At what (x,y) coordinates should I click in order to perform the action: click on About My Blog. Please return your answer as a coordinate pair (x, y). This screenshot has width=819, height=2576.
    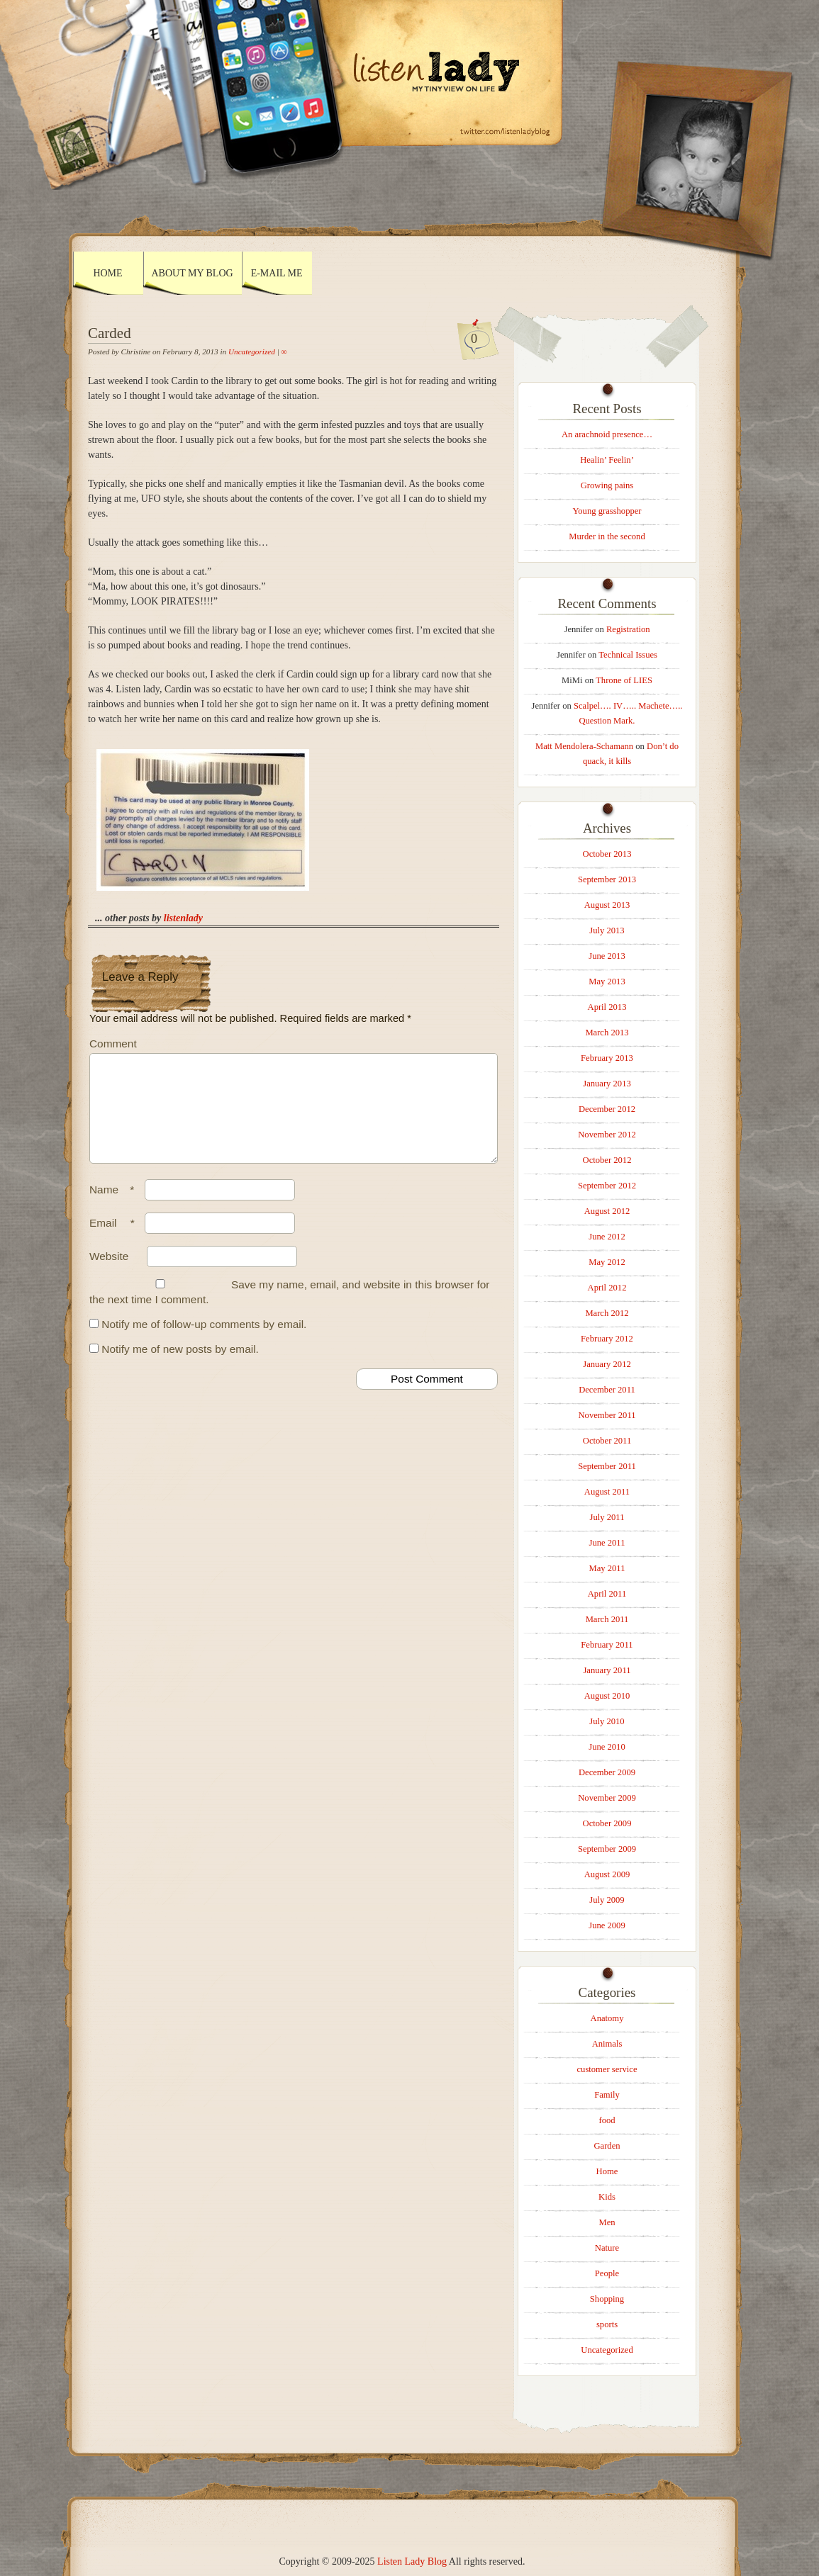
    Looking at the image, I should click on (192, 273).